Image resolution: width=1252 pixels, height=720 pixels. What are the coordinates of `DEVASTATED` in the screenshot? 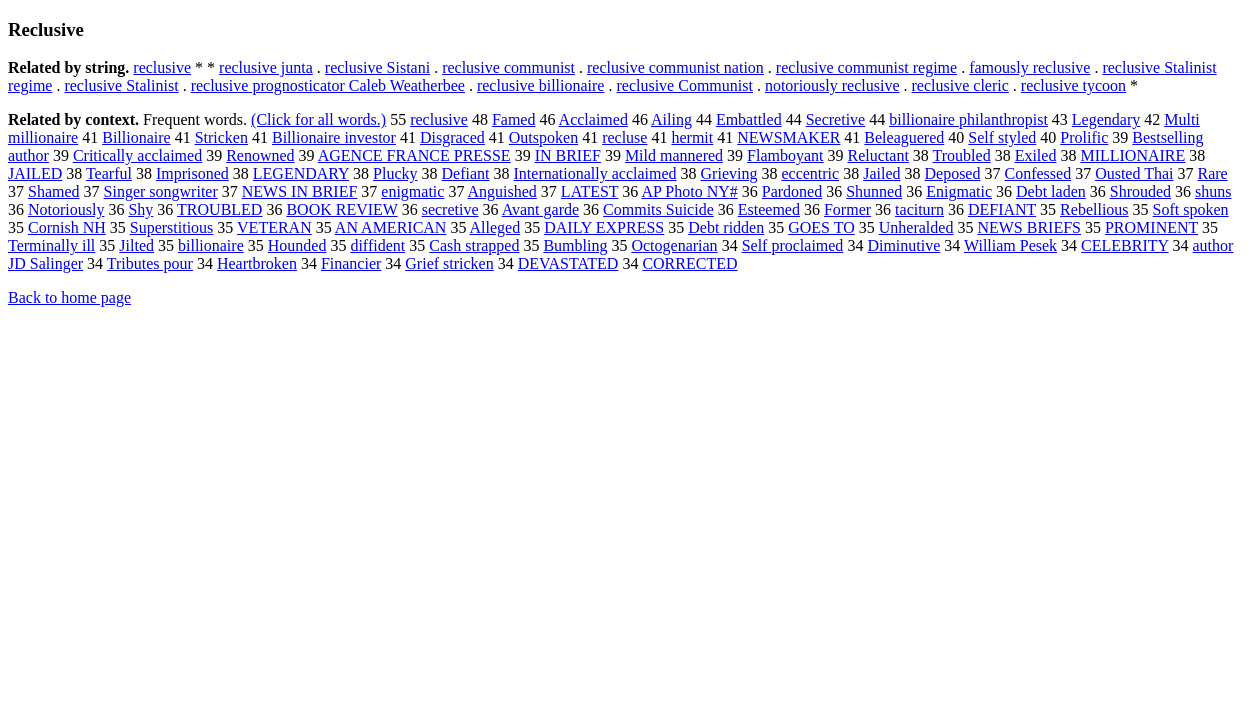 It's located at (568, 263).